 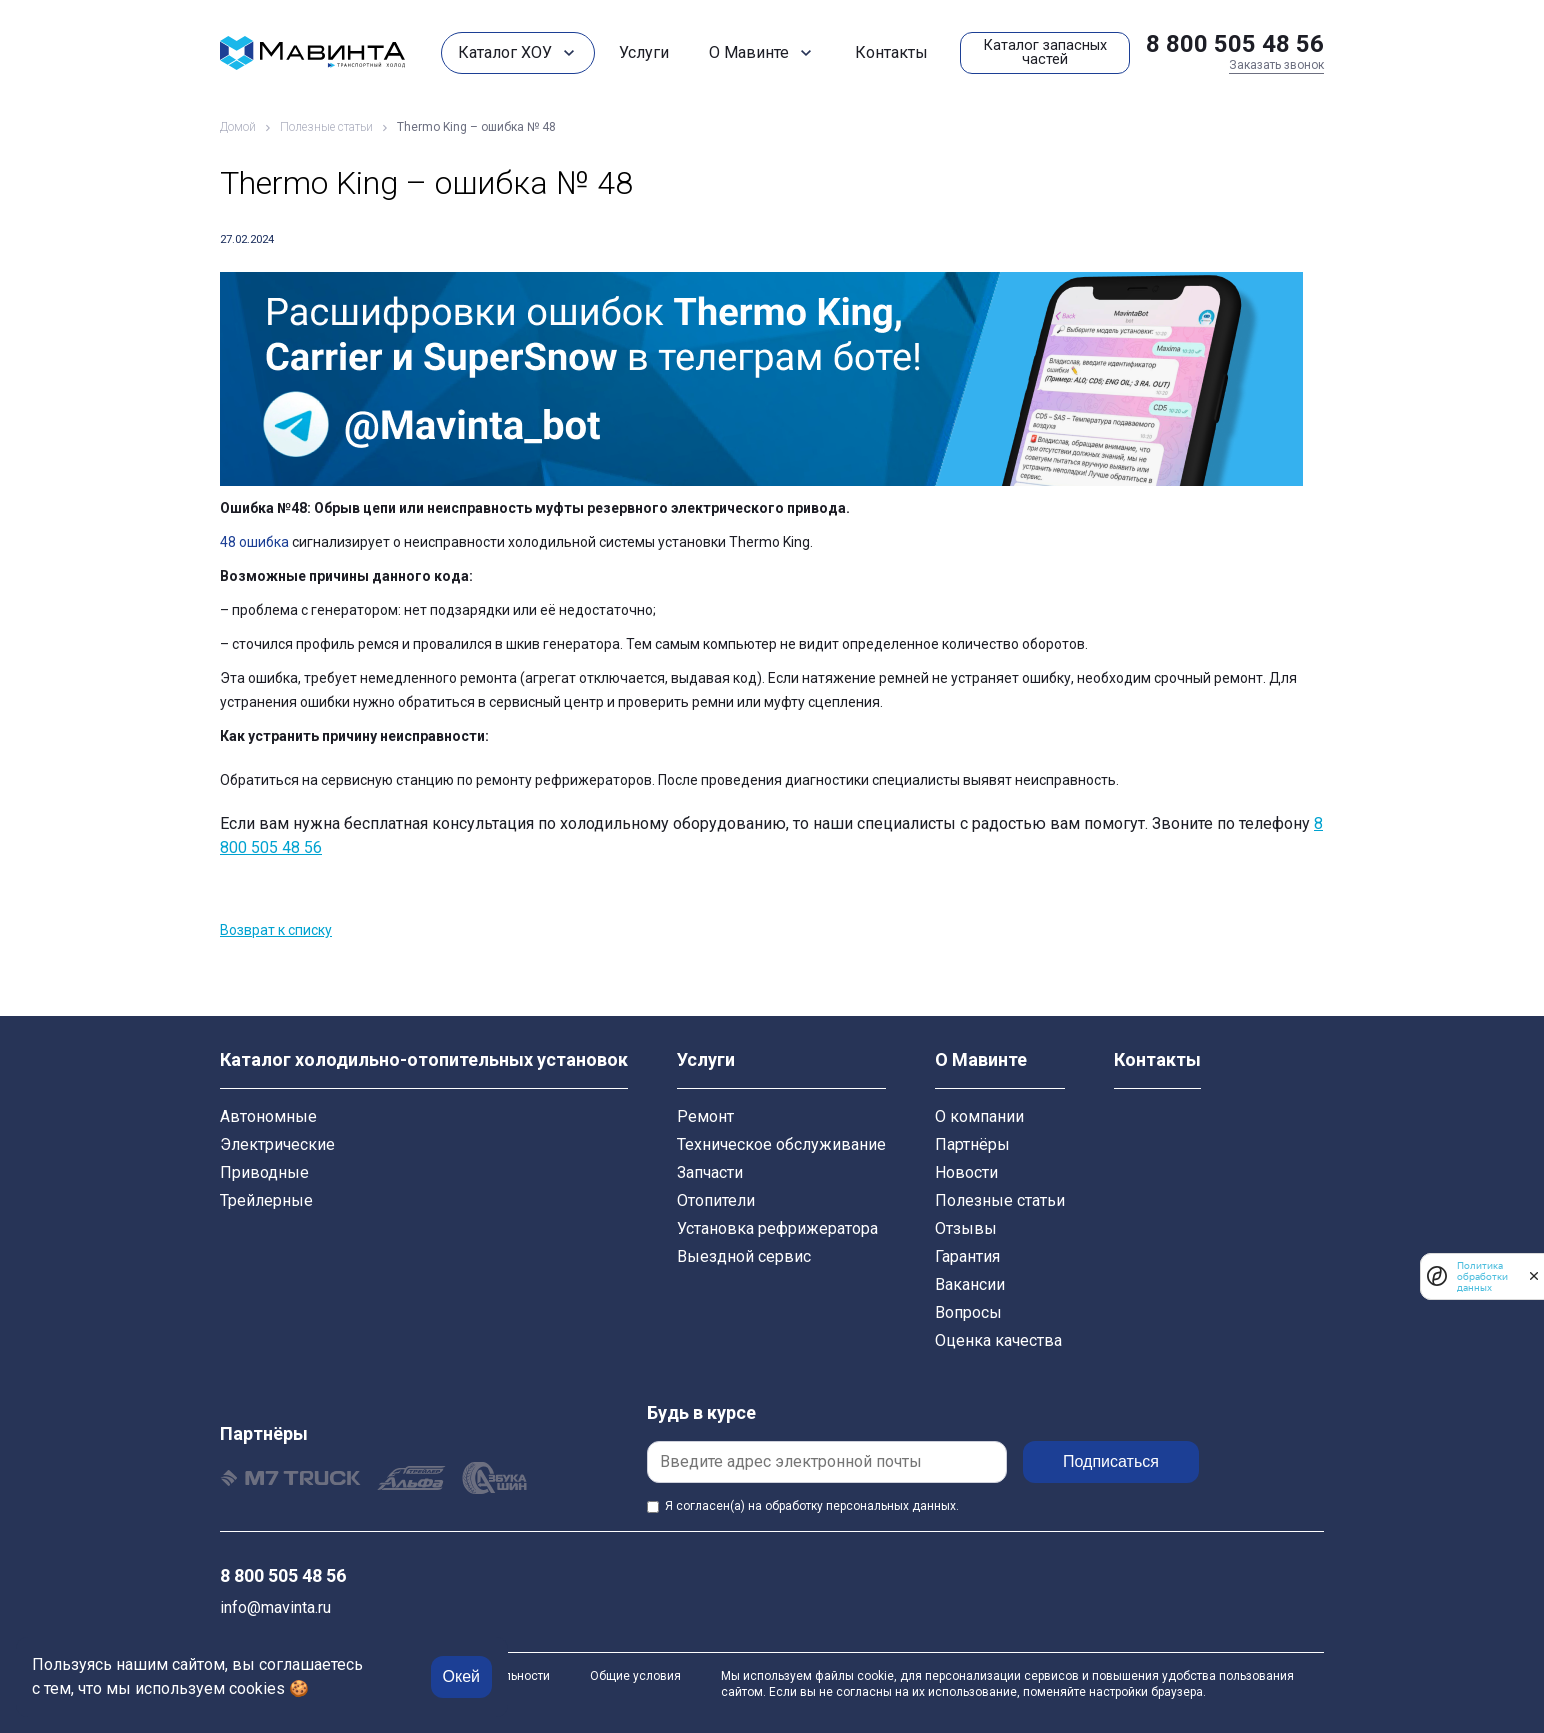 What do you see at coordinates (966, 1228) in the screenshot?
I see `Отзывы` at bounding box center [966, 1228].